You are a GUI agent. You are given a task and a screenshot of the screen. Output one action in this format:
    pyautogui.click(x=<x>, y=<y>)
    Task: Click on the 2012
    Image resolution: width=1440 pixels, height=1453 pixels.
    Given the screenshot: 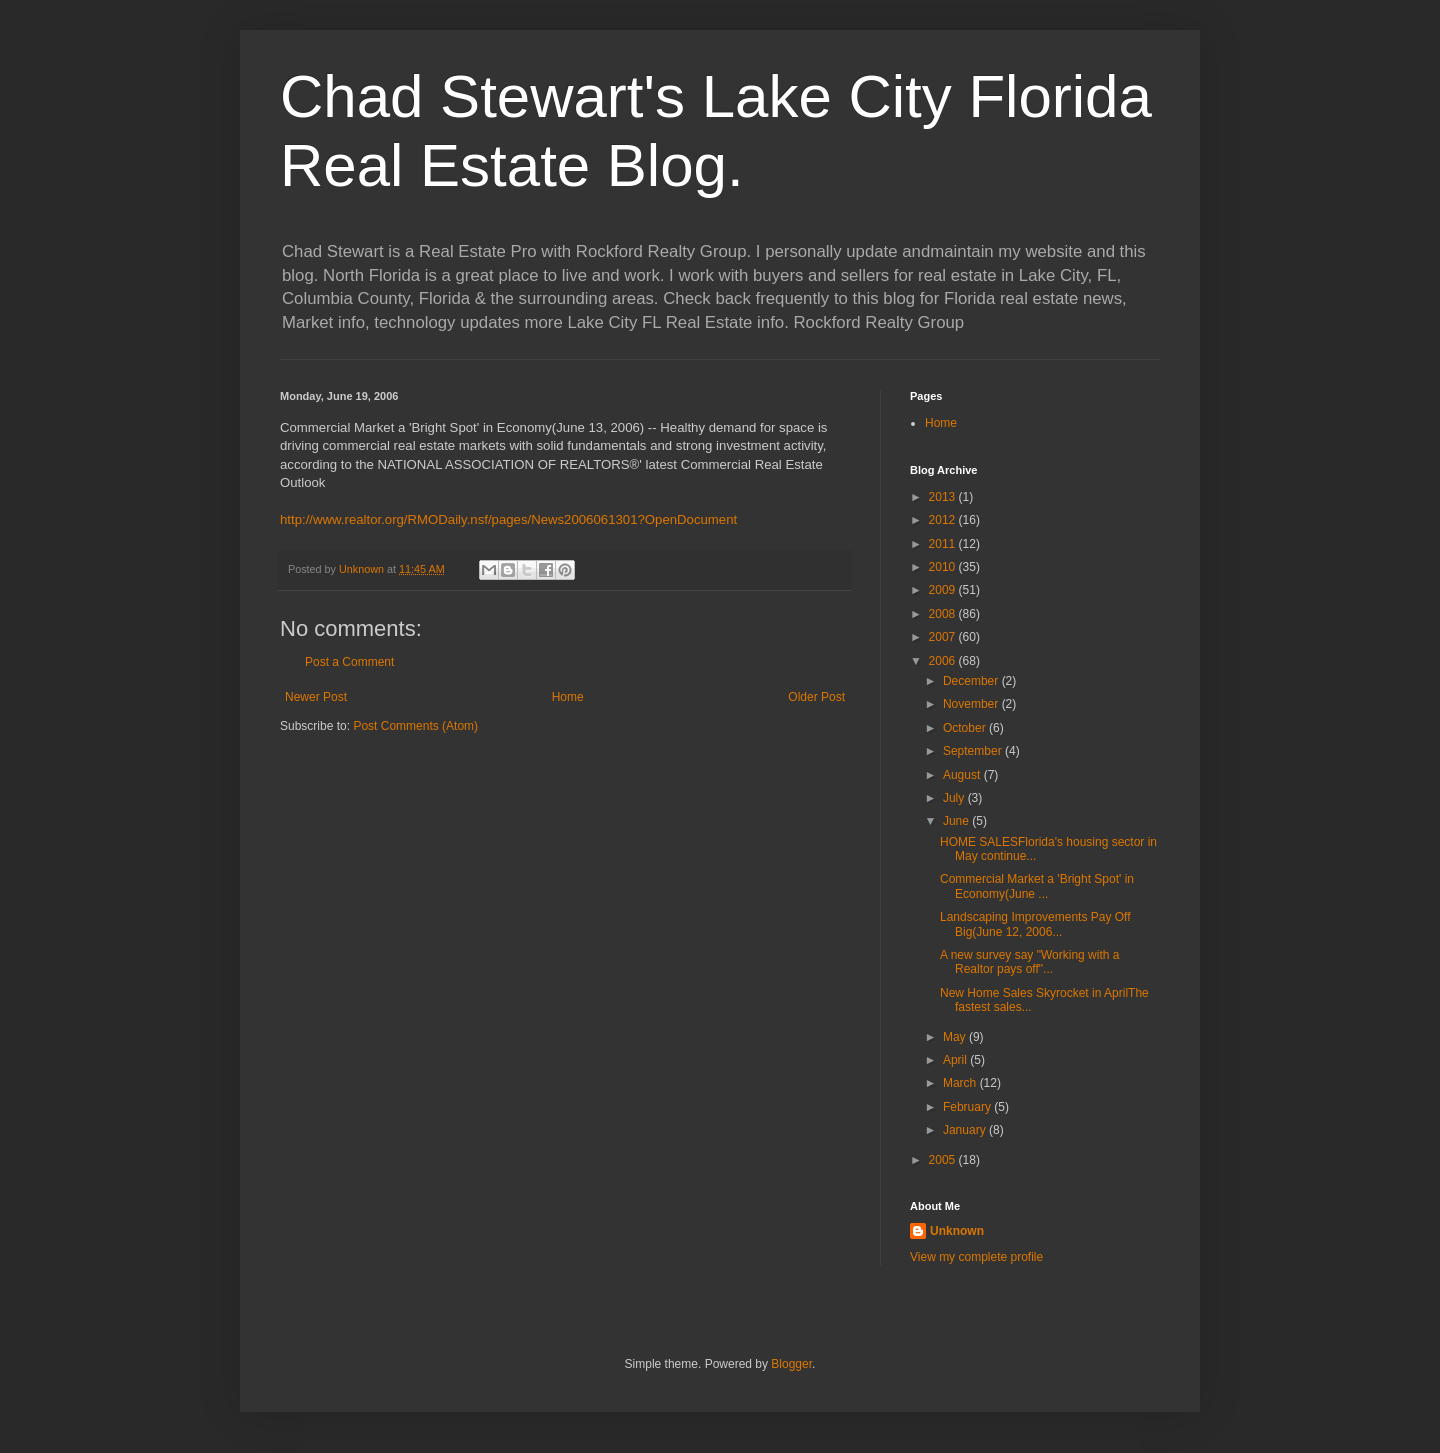 What is the action you would take?
    pyautogui.click(x=944, y=520)
    